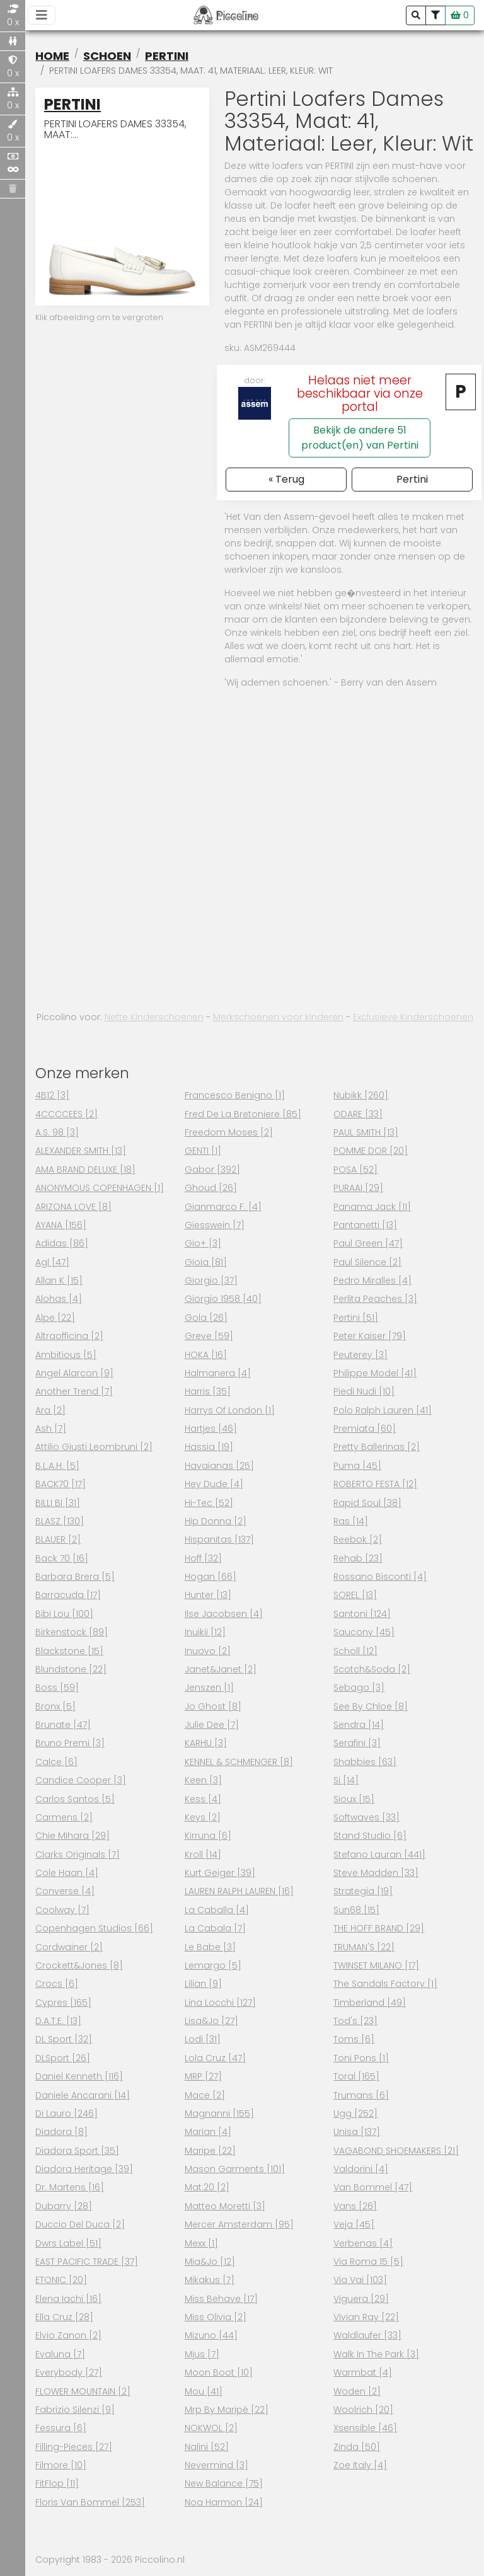 This screenshot has height=2576, width=484. I want to click on TWINSET MILANO [17], so click(376, 1965).